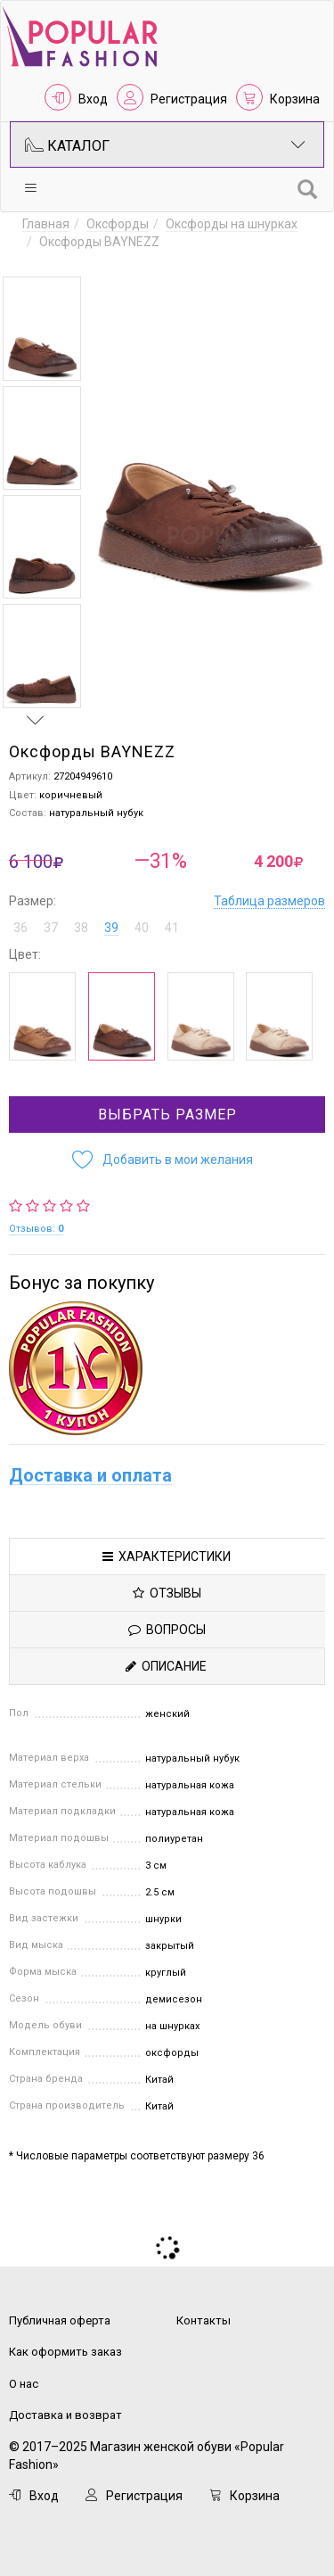 The image size is (334, 2576). Describe the element at coordinates (165, 144) in the screenshot. I see `Каталог` at that location.